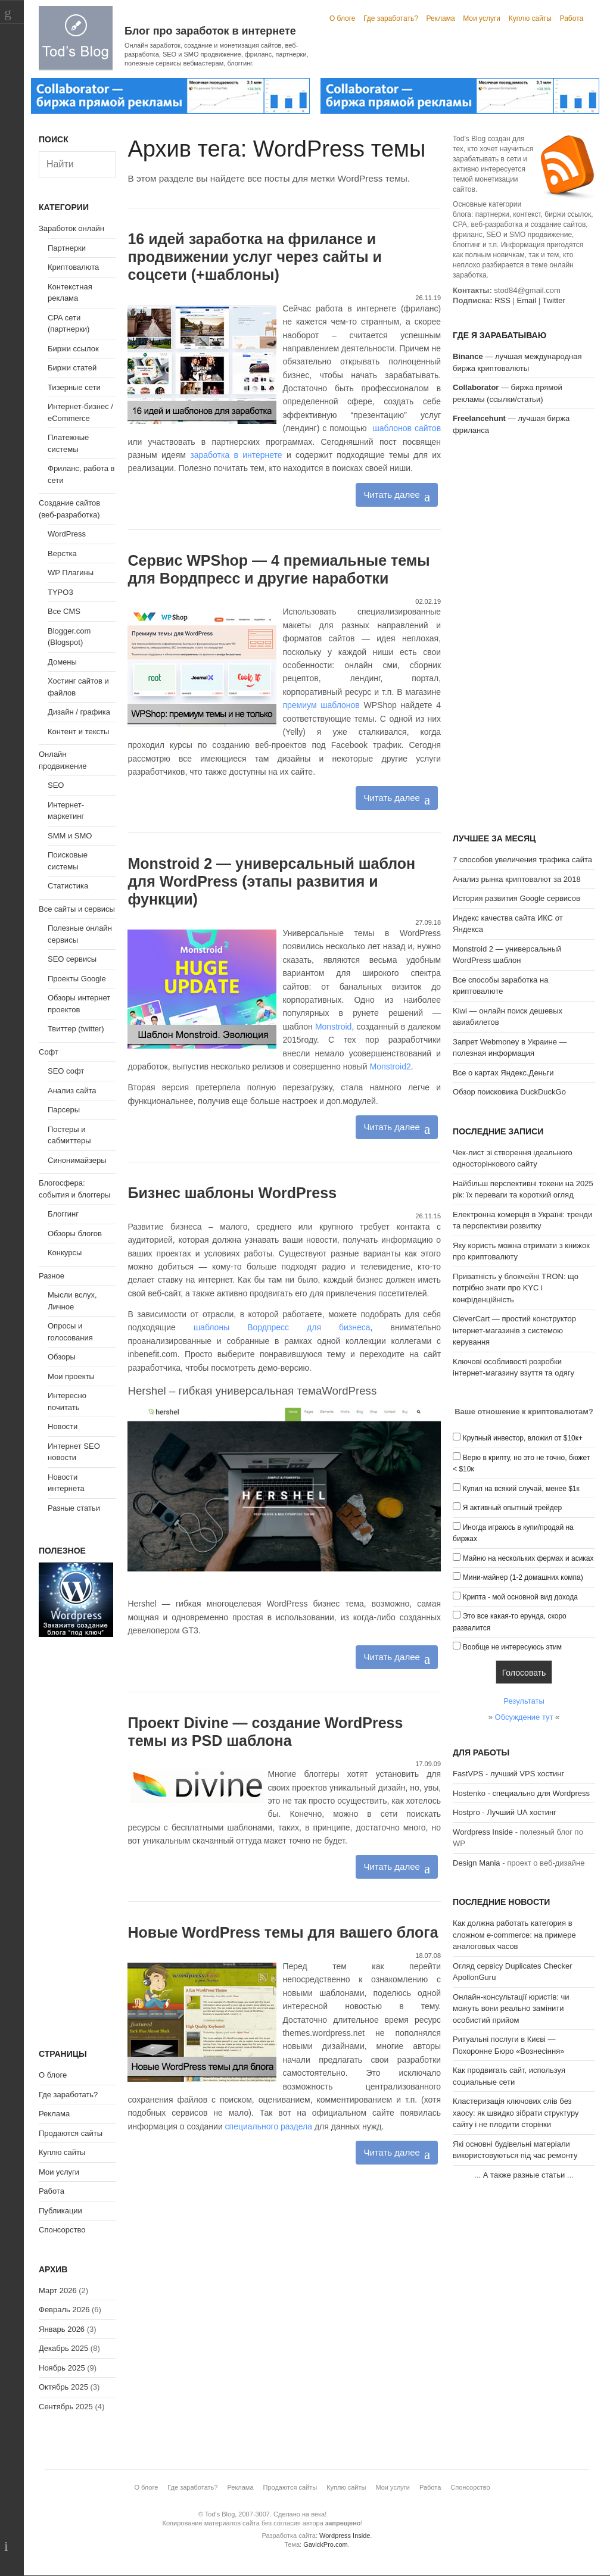  I want to click on Все сайты и сервисы, so click(77, 909).